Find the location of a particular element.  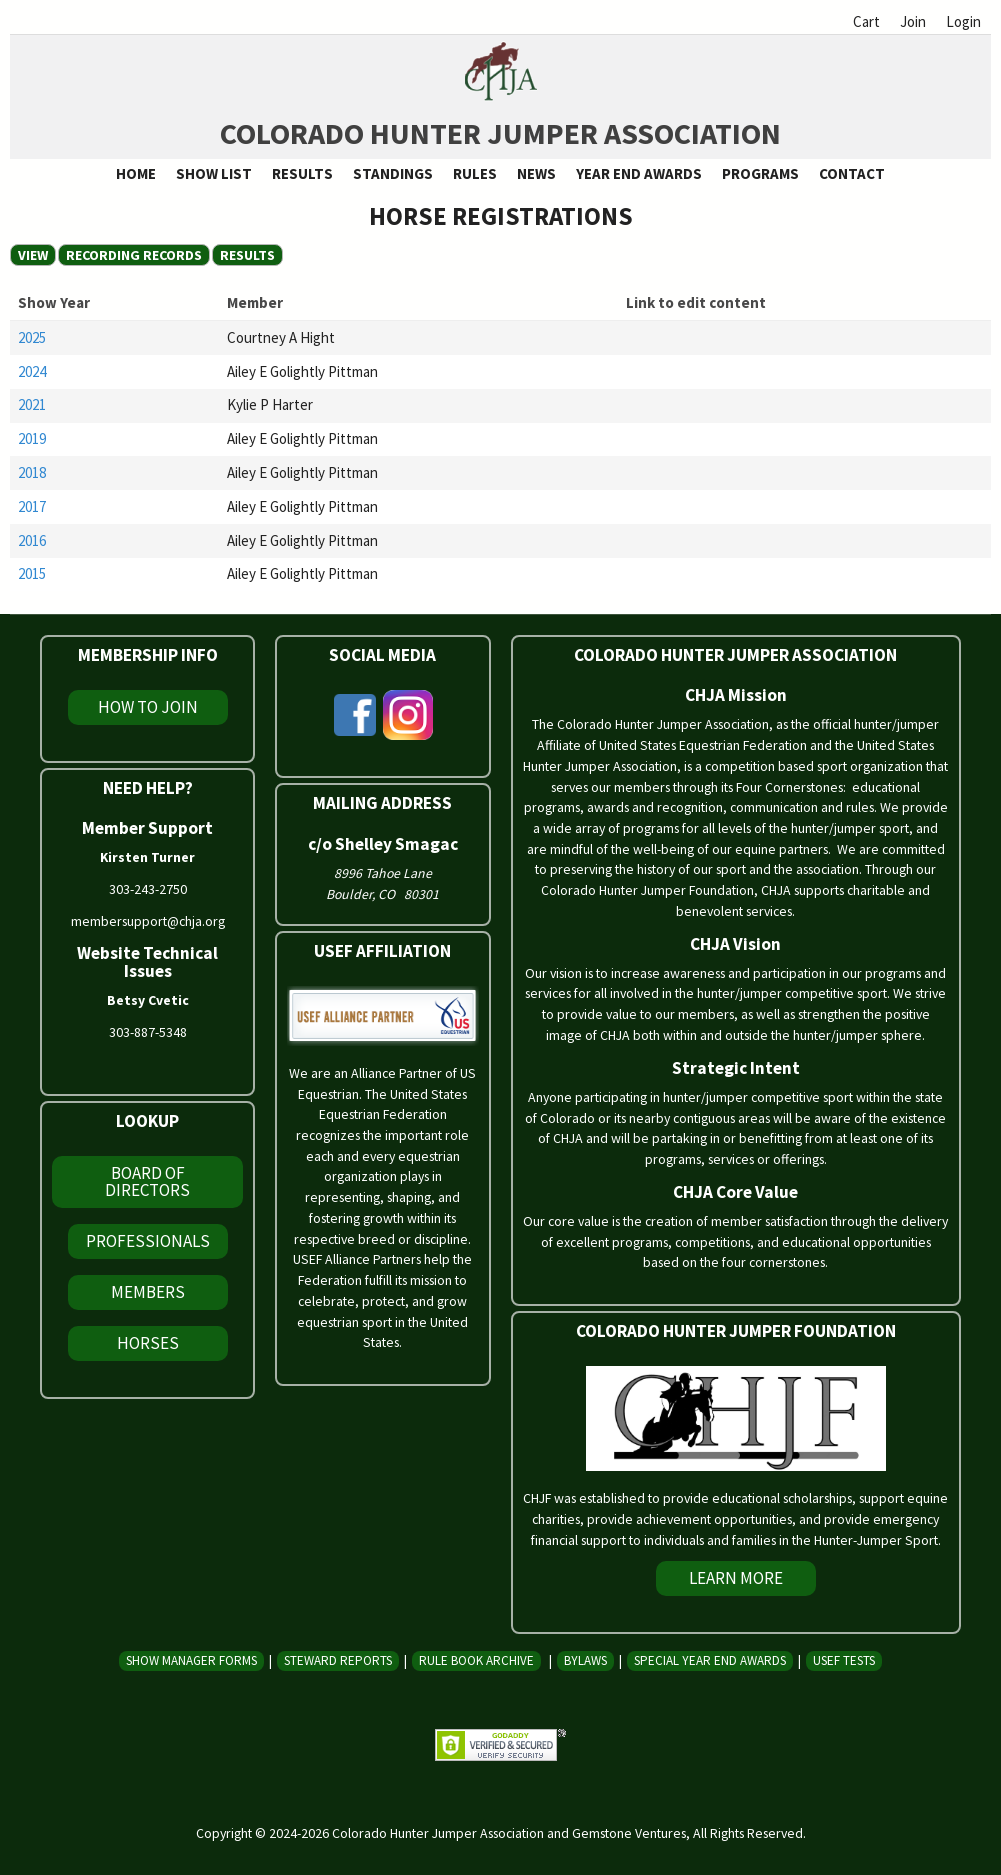

Show Manager Forms is located at coordinates (191, 1660).